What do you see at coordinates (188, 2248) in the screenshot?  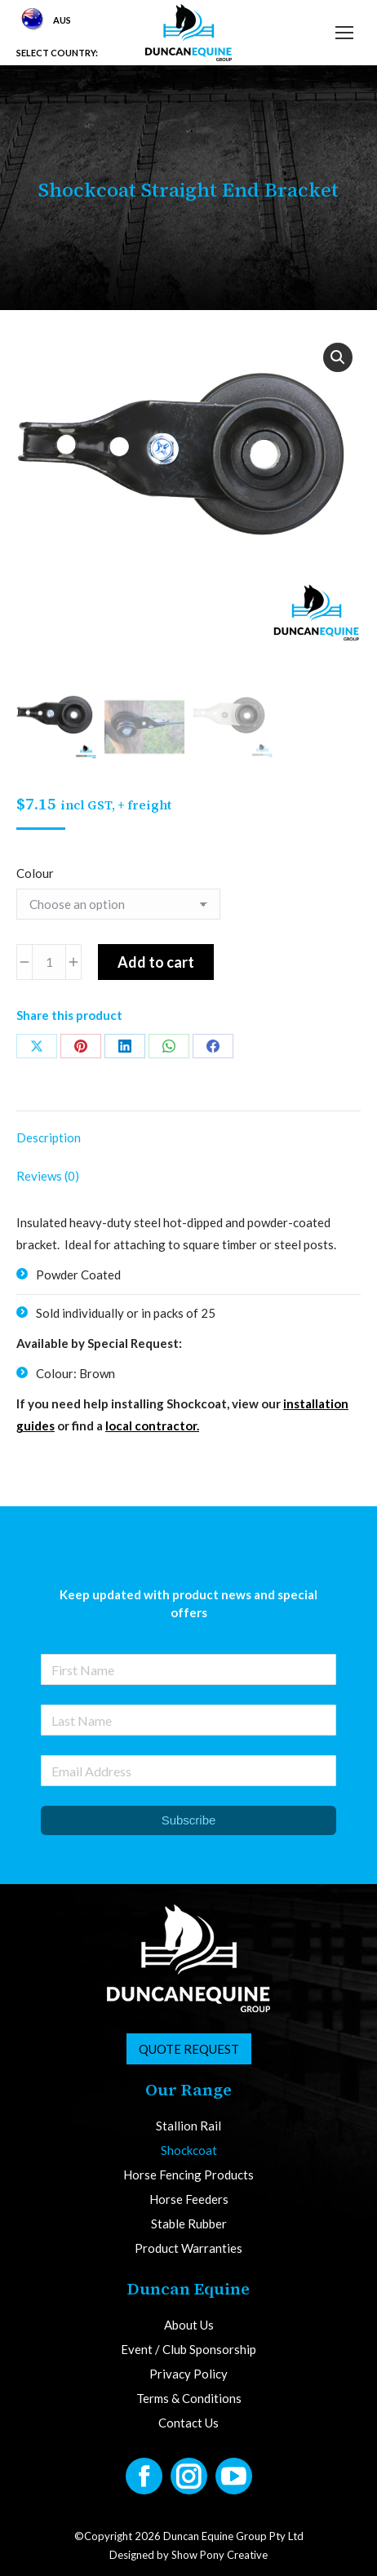 I see `Product Warranties` at bounding box center [188, 2248].